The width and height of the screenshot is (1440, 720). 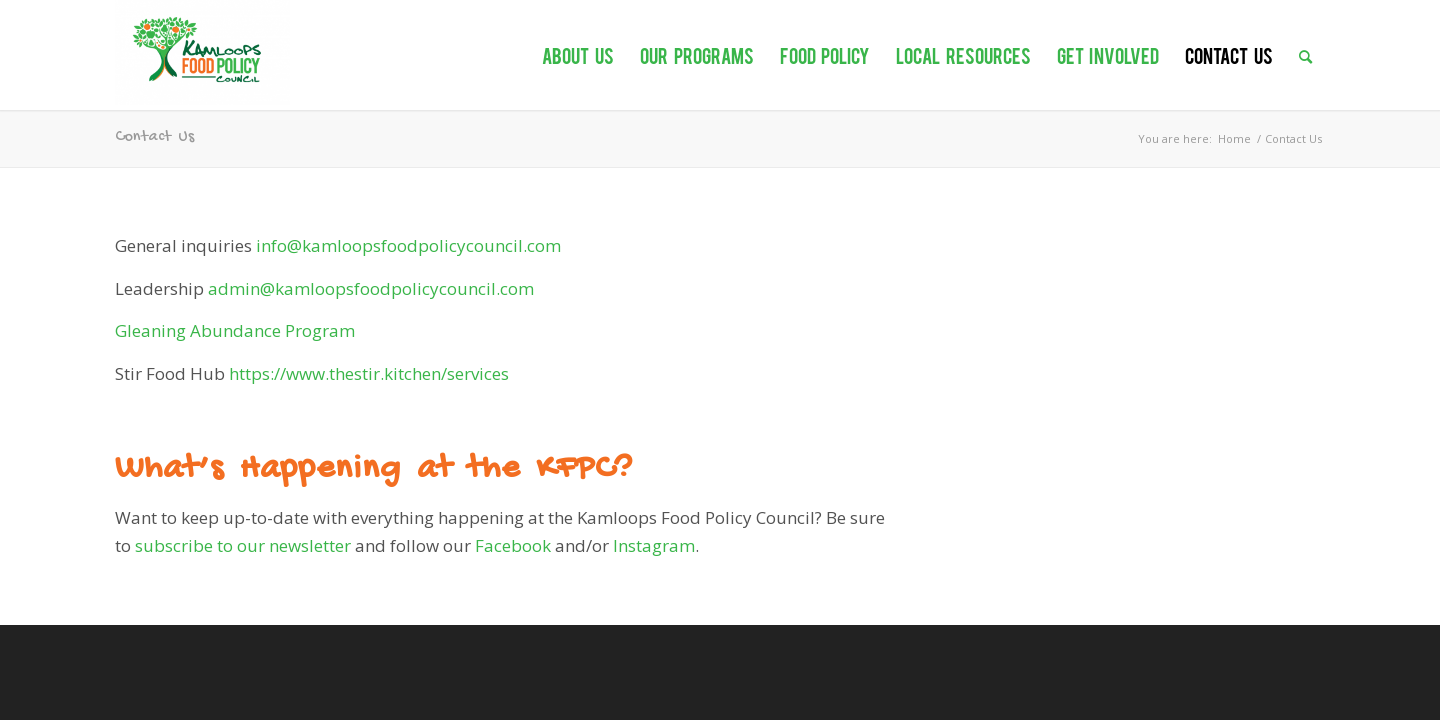 What do you see at coordinates (654, 545) in the screenshot?
I see `Instagram` at bounding box center [654, 545].